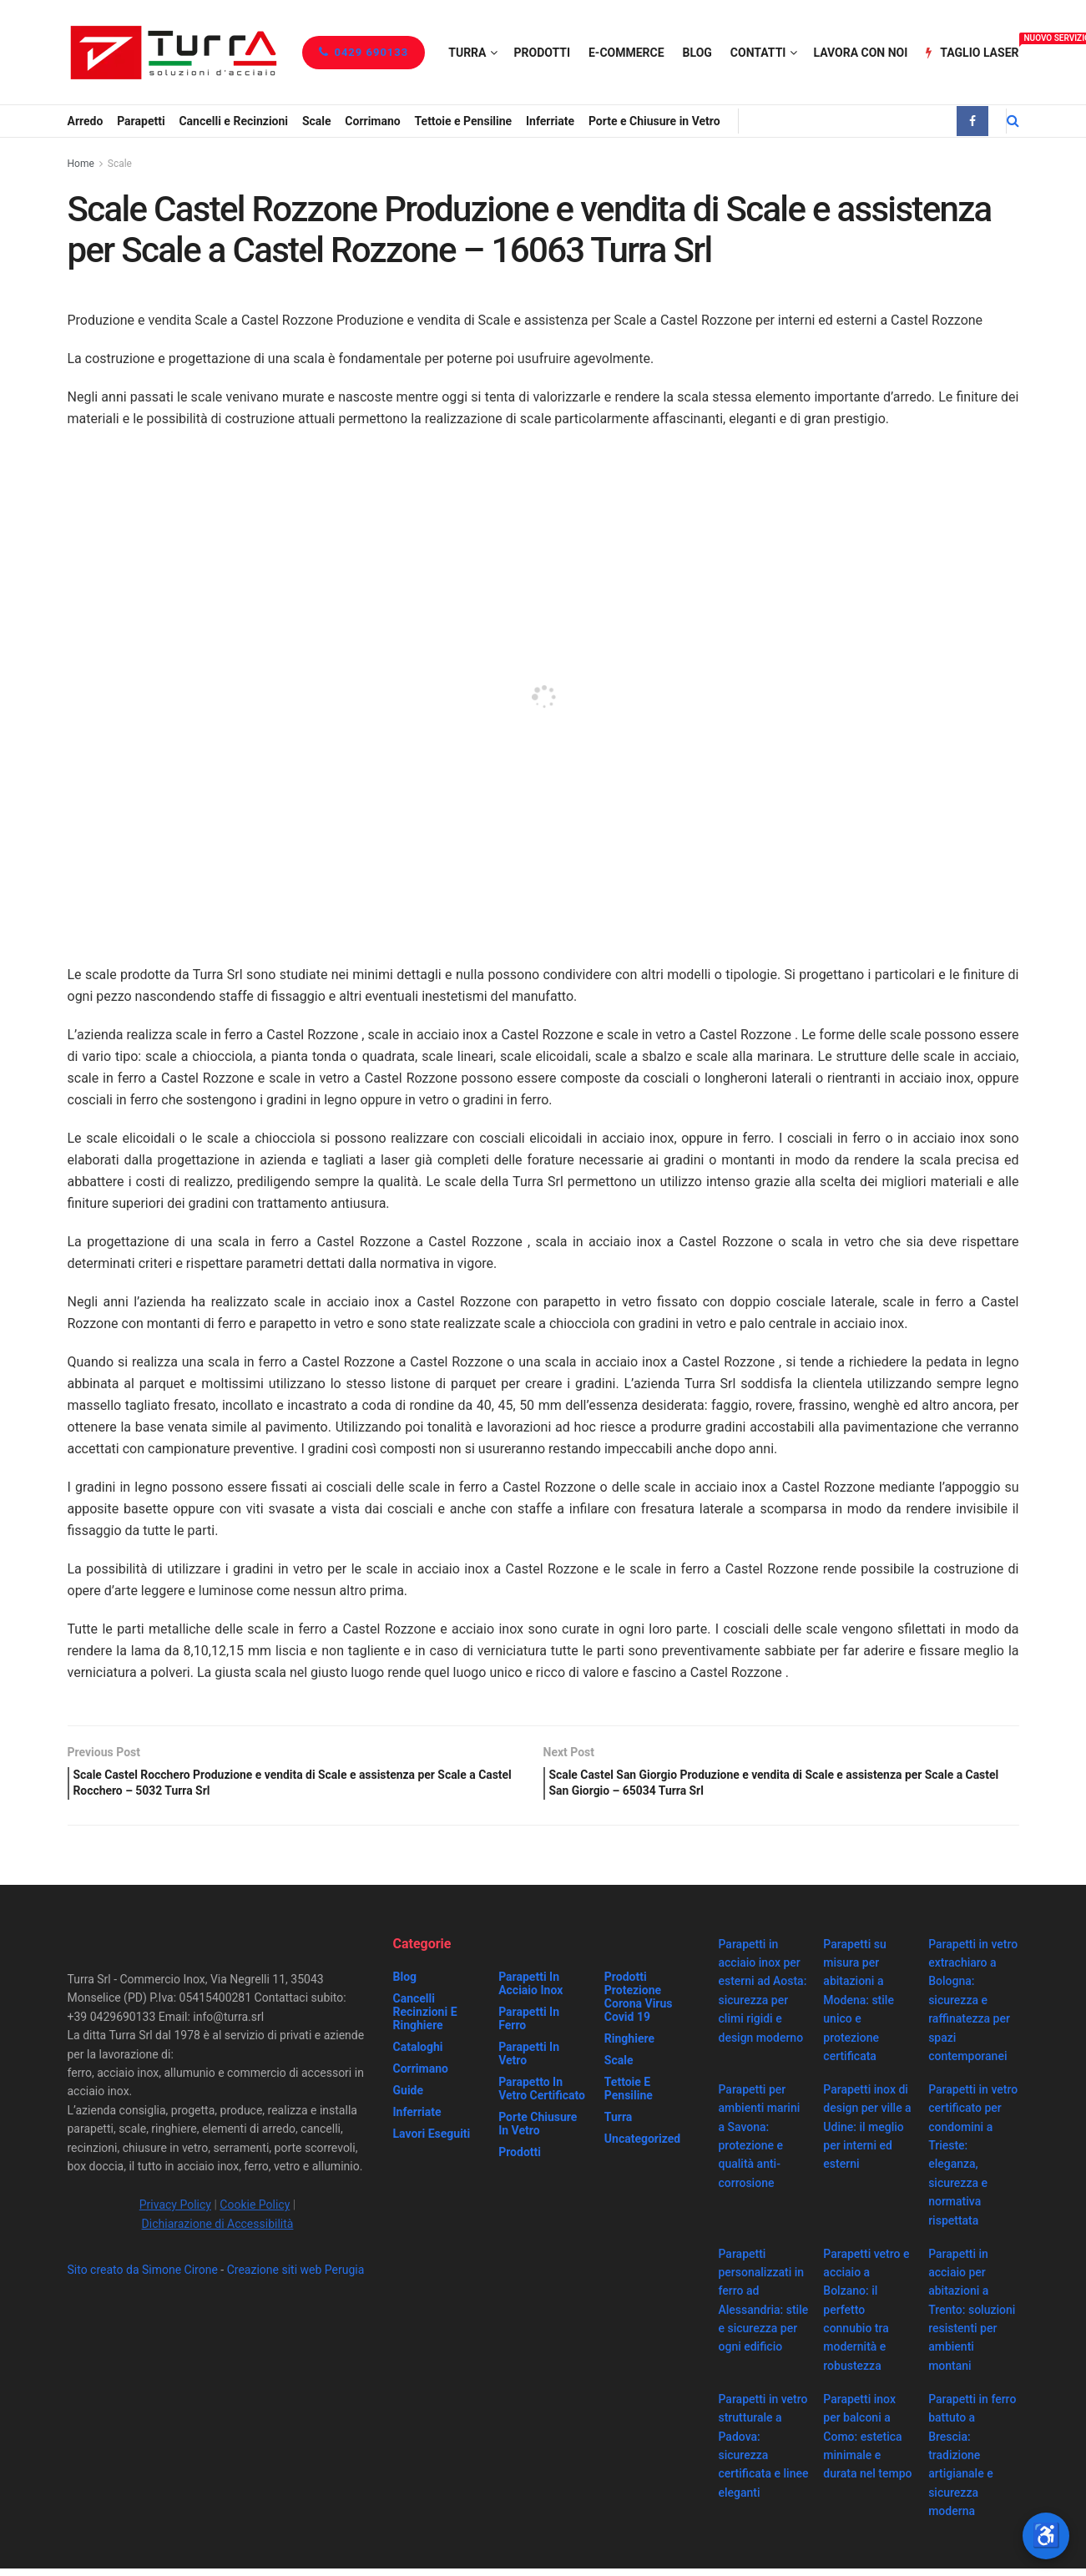  I want to click on Cataloghi, so click(418, 2054).